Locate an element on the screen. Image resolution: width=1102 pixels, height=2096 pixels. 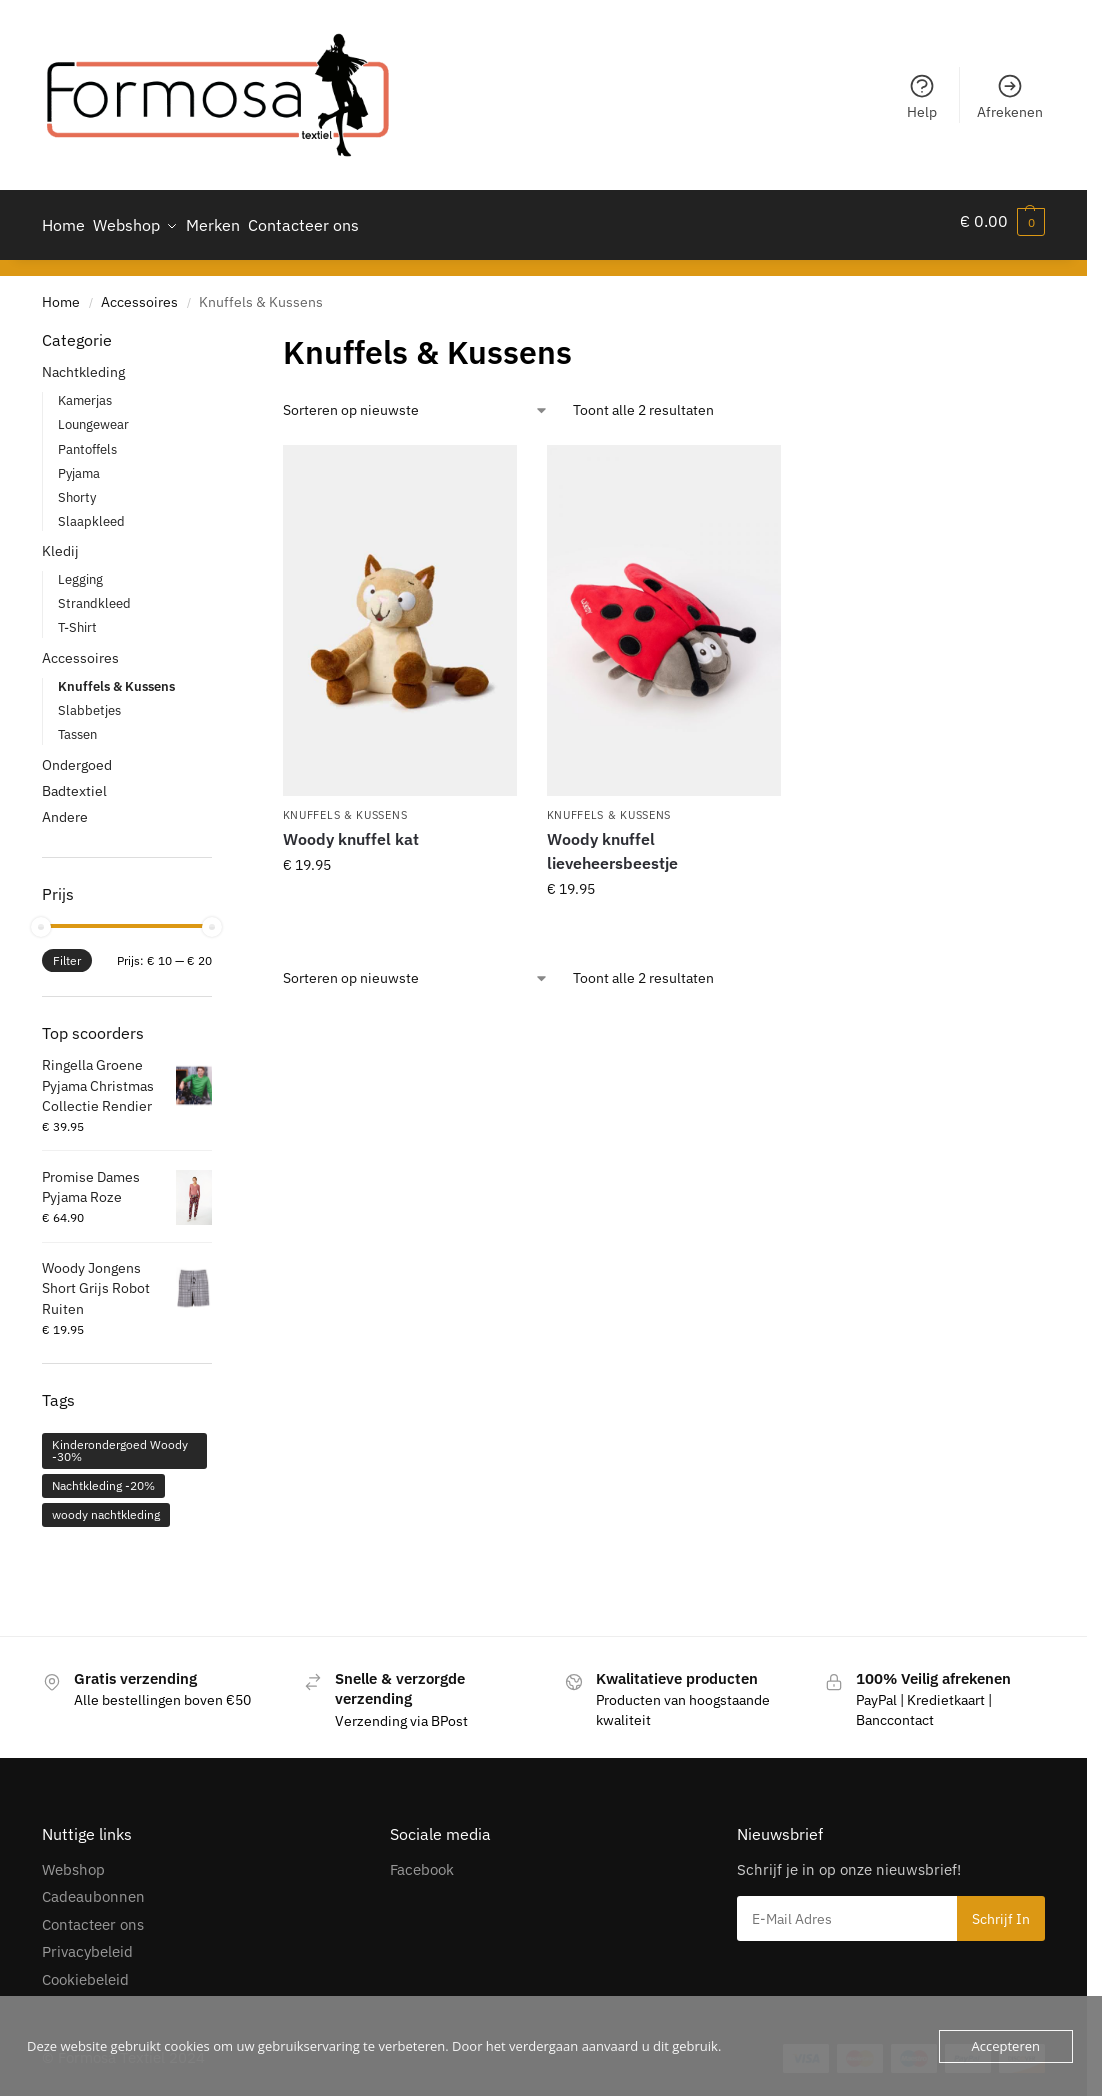
Cookiebeleid is located at coordinates (85, 1970).